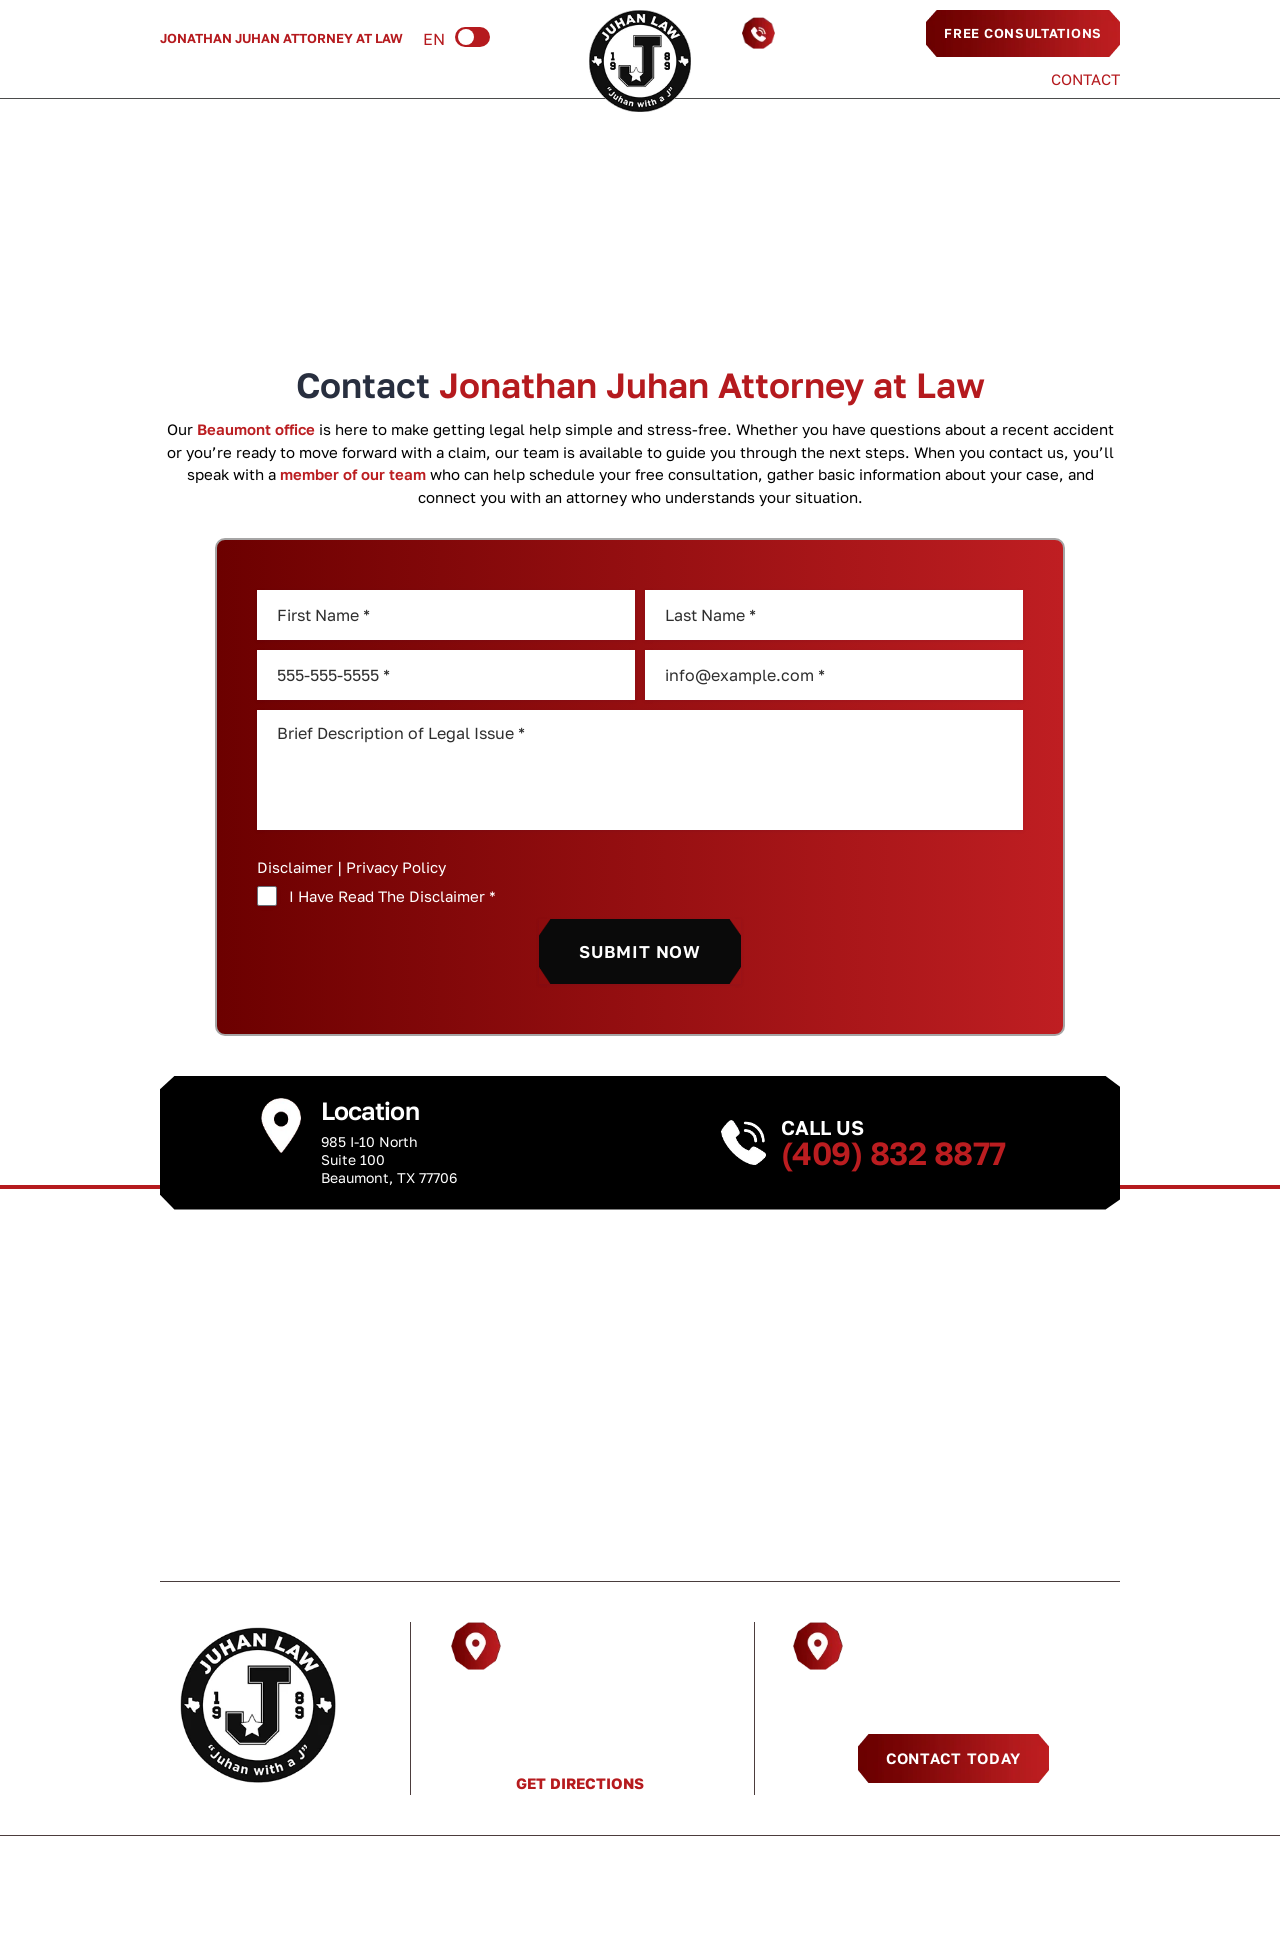 Image resolution: width=1280 pixels, height=1938 pixels. What do you see at coordinates (392, 896) in the screenshot?
I see `I Have Read The Disclaimer *` at bounding box center [392, 896].